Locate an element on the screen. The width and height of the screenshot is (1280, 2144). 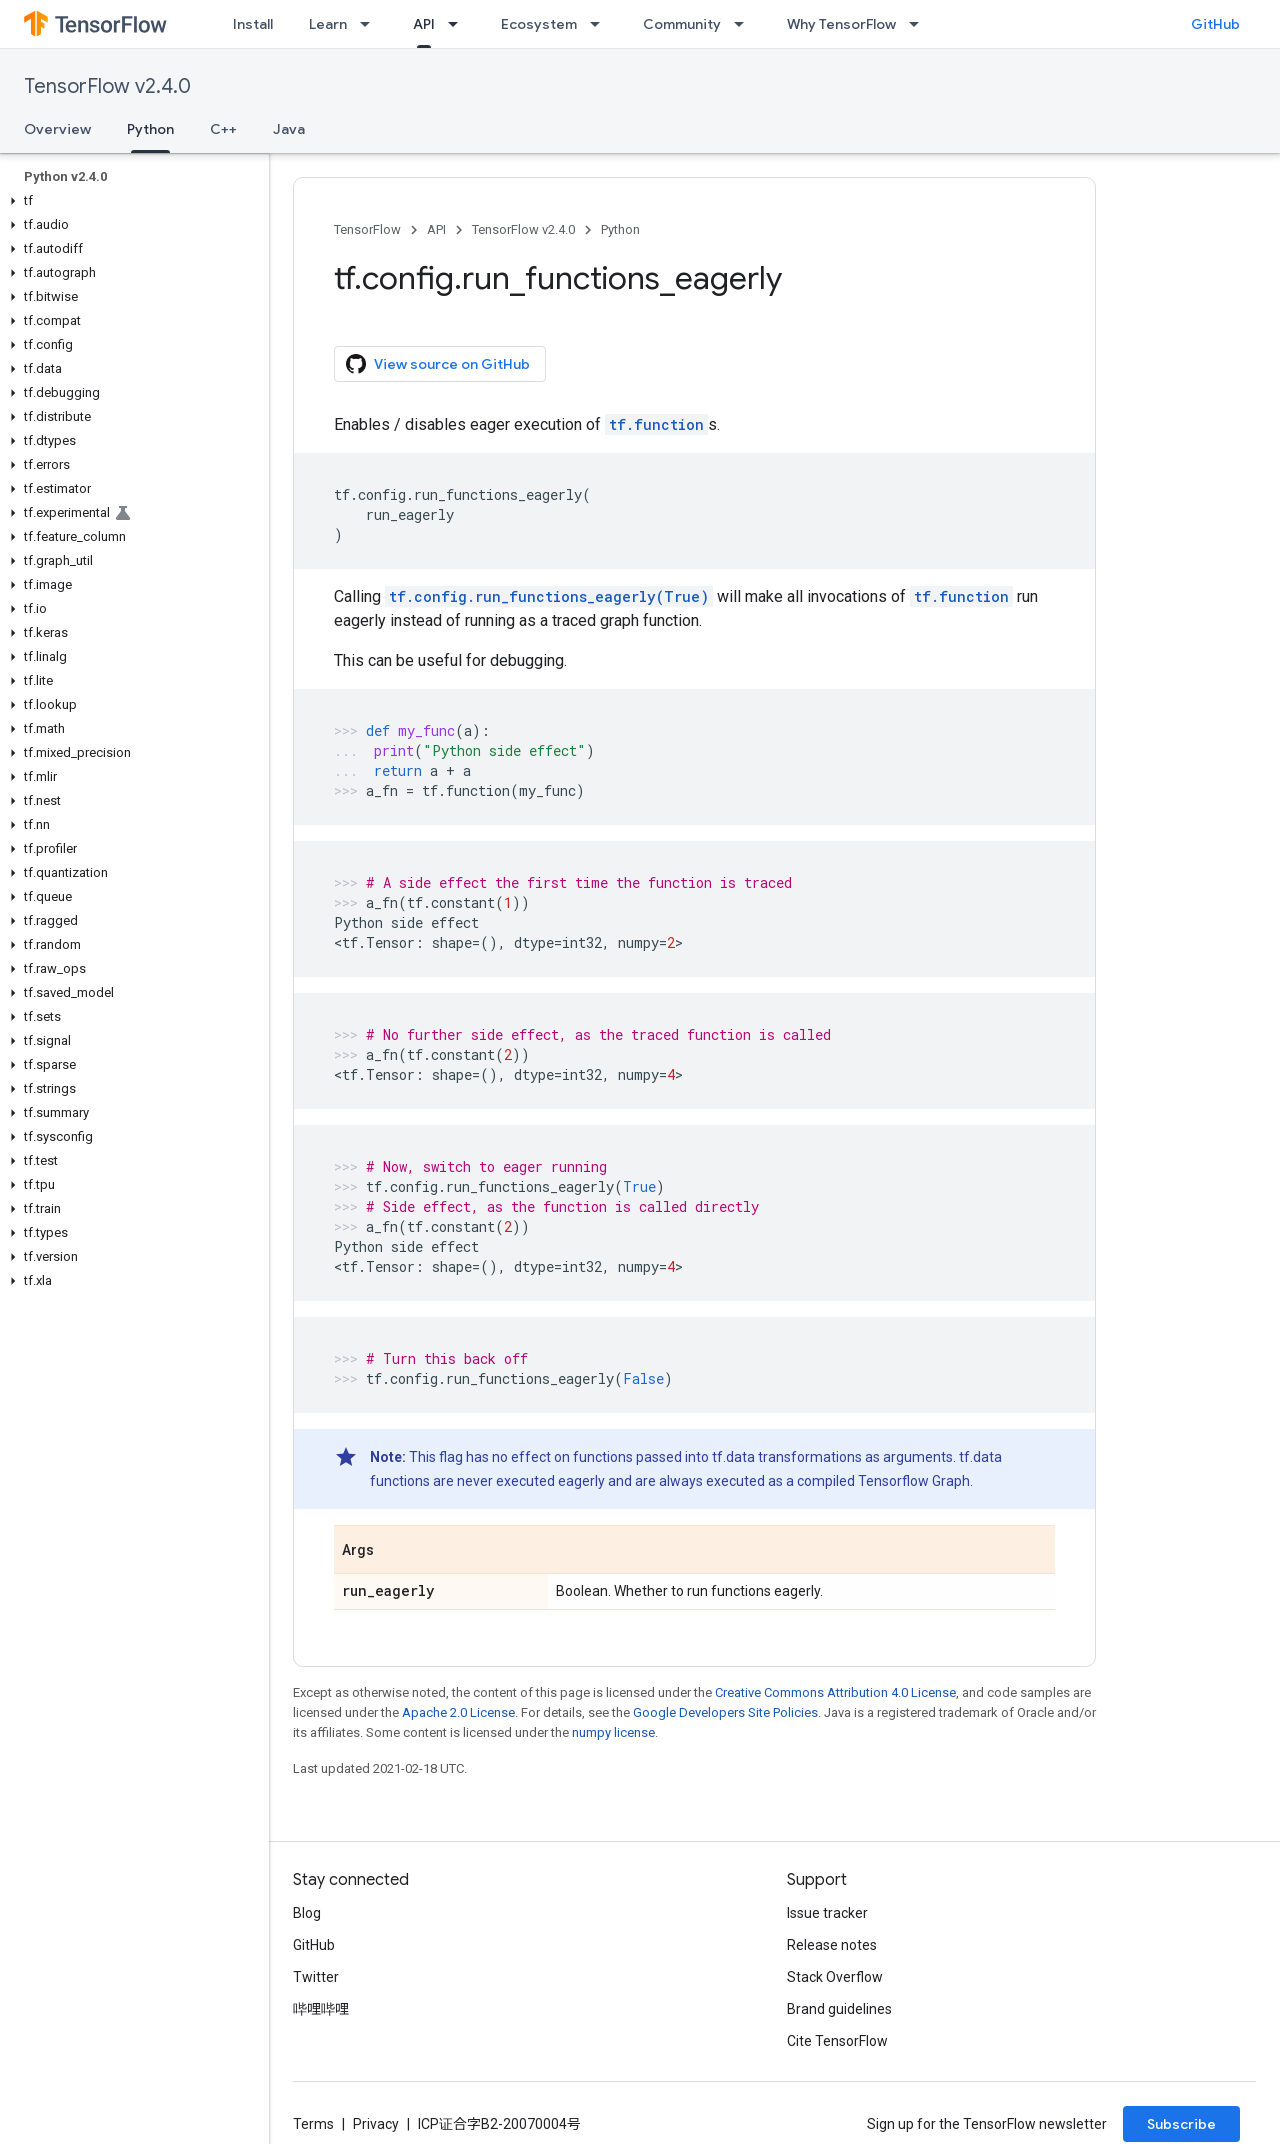
C++ is located at coordinates (223, 129).